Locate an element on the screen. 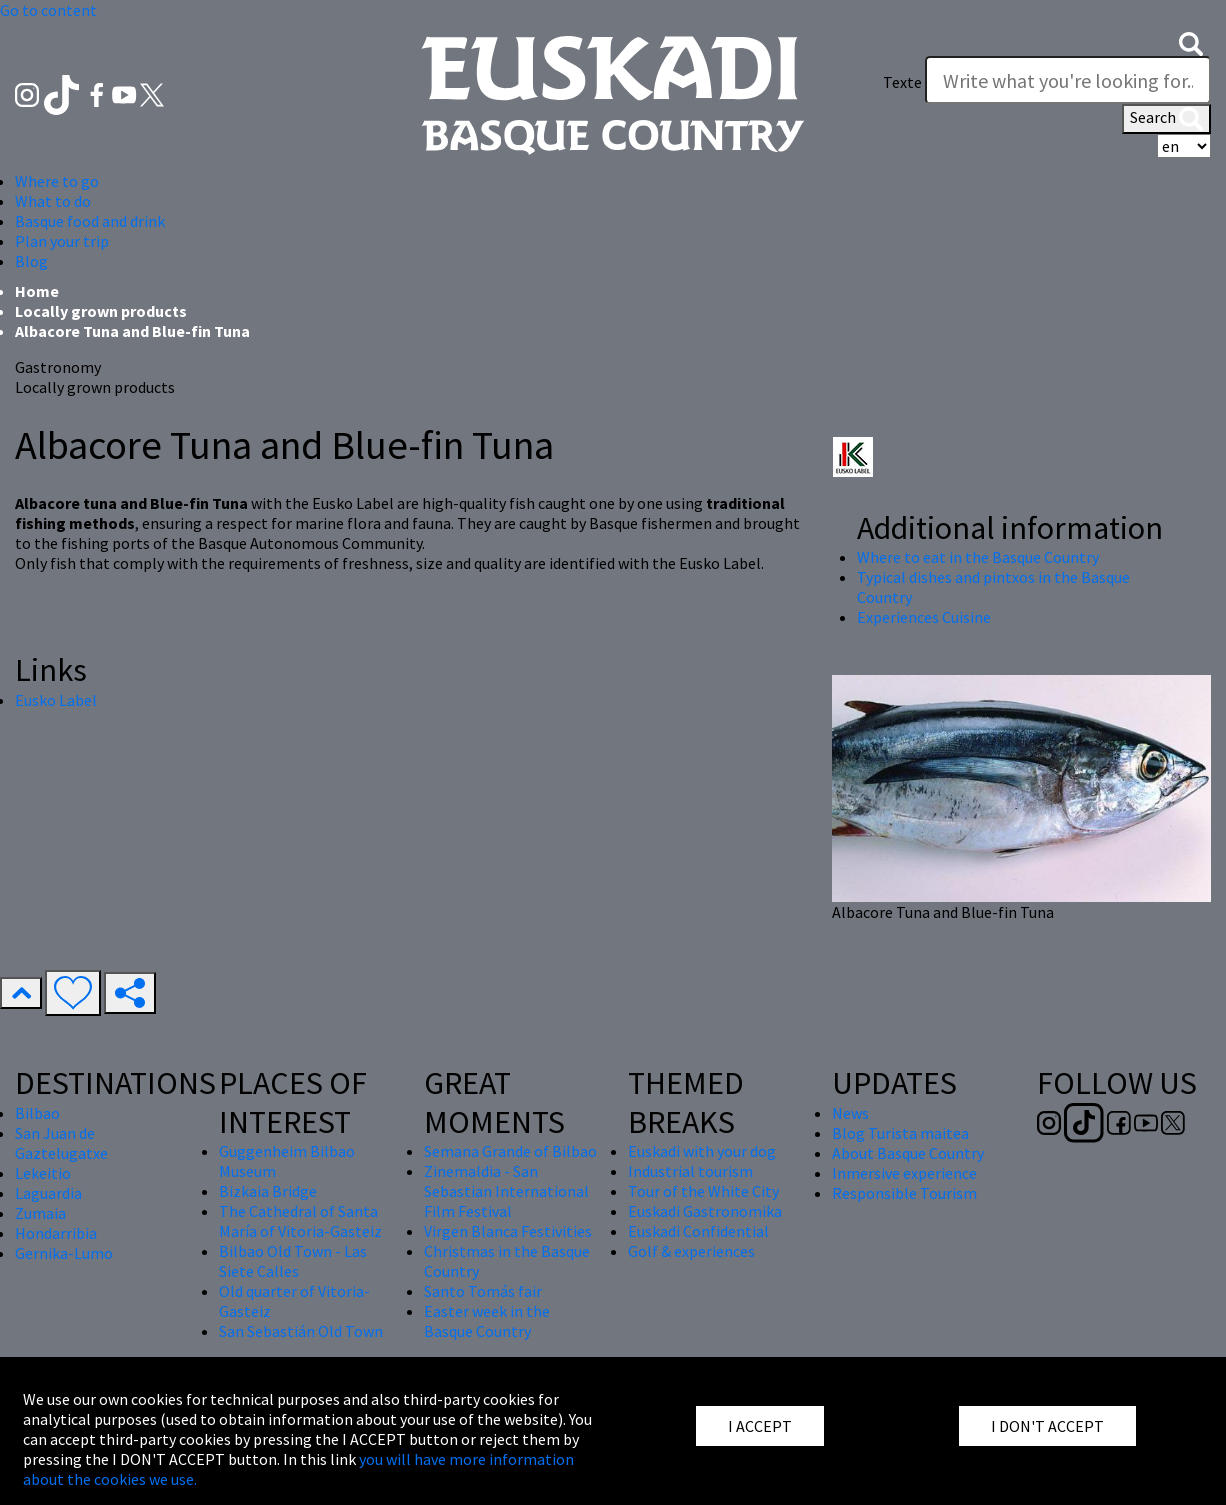 The height and width of the screenshot is (1505, 1226). I ACCEPT is located at coordinates (760, 1426).